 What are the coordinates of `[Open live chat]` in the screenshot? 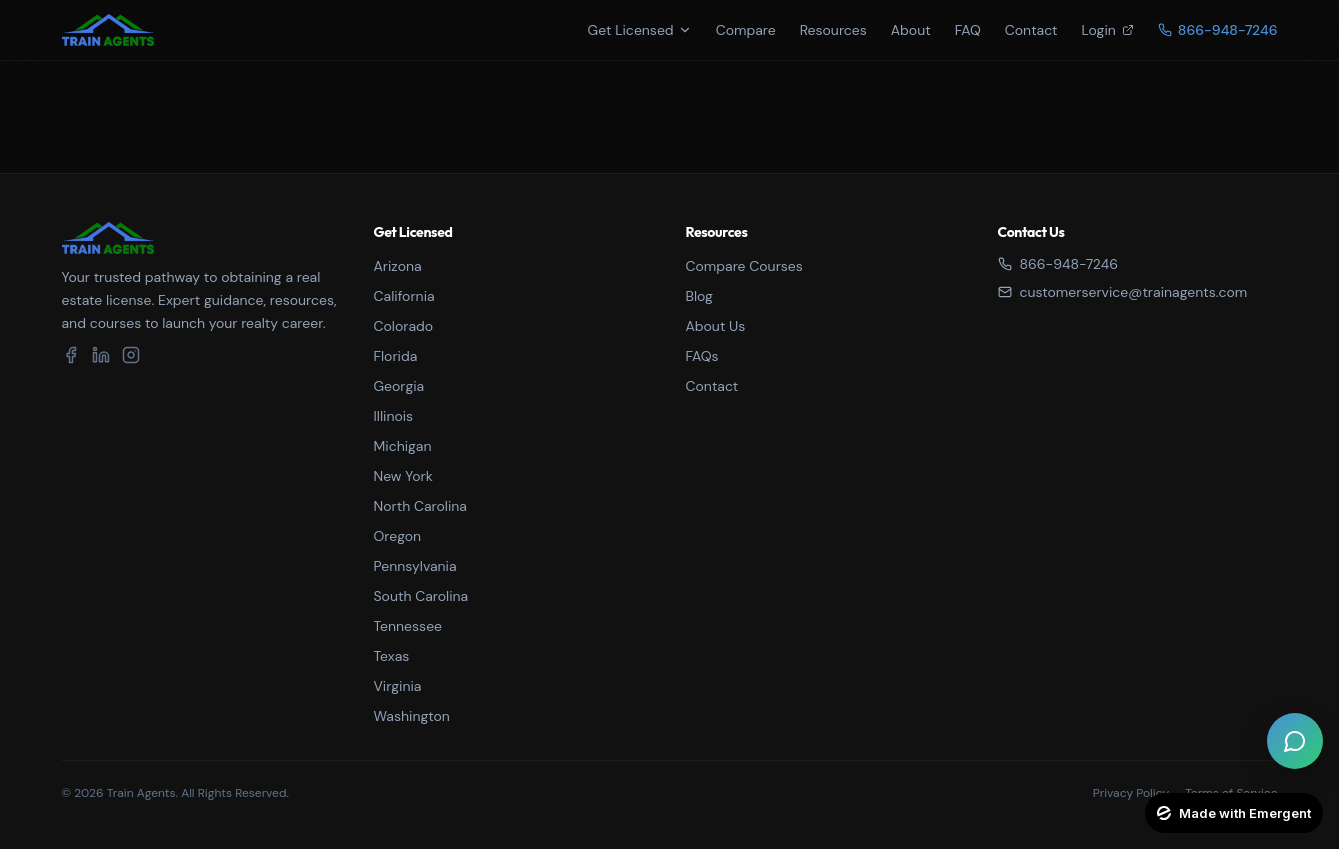 It's located at (1295, 741).